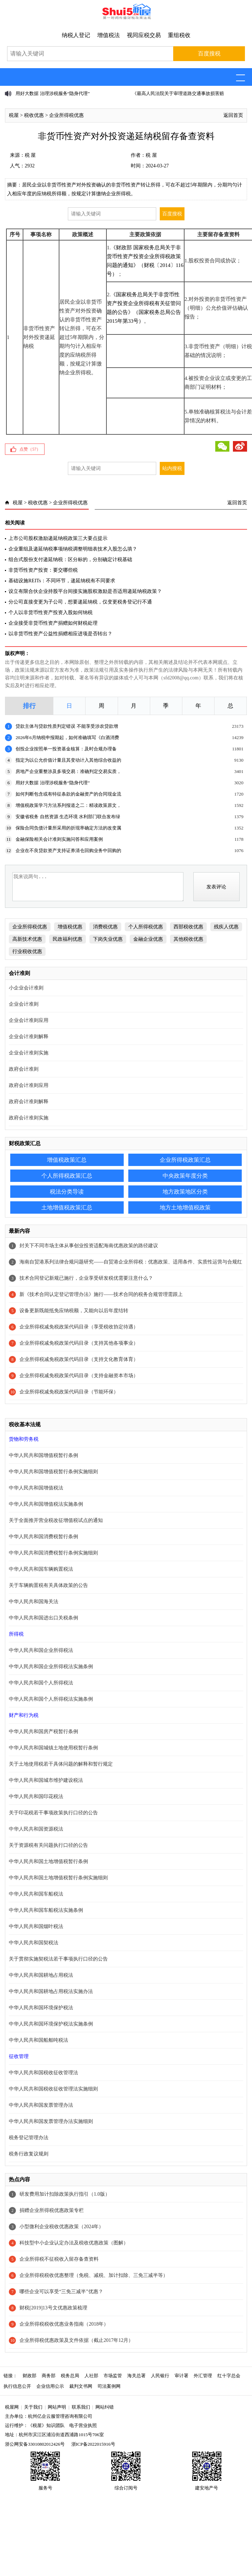 The image size is (252, 2576). Describe the element at coordinates (41, 1682) in the screenshot. I see `中华人民共和国个人所得税法` at that location.